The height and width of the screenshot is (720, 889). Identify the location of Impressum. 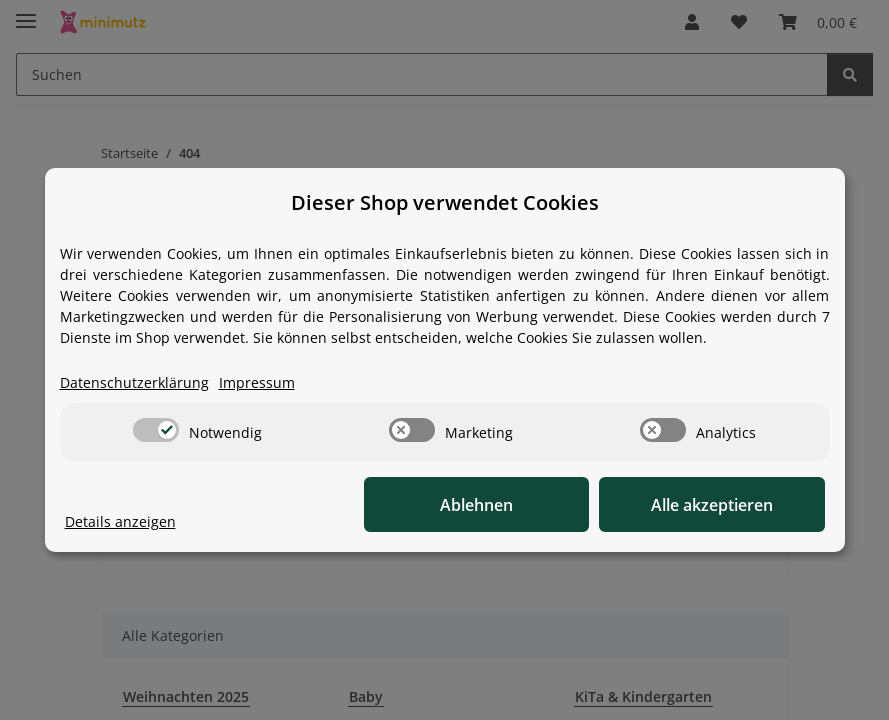
(257, 383).